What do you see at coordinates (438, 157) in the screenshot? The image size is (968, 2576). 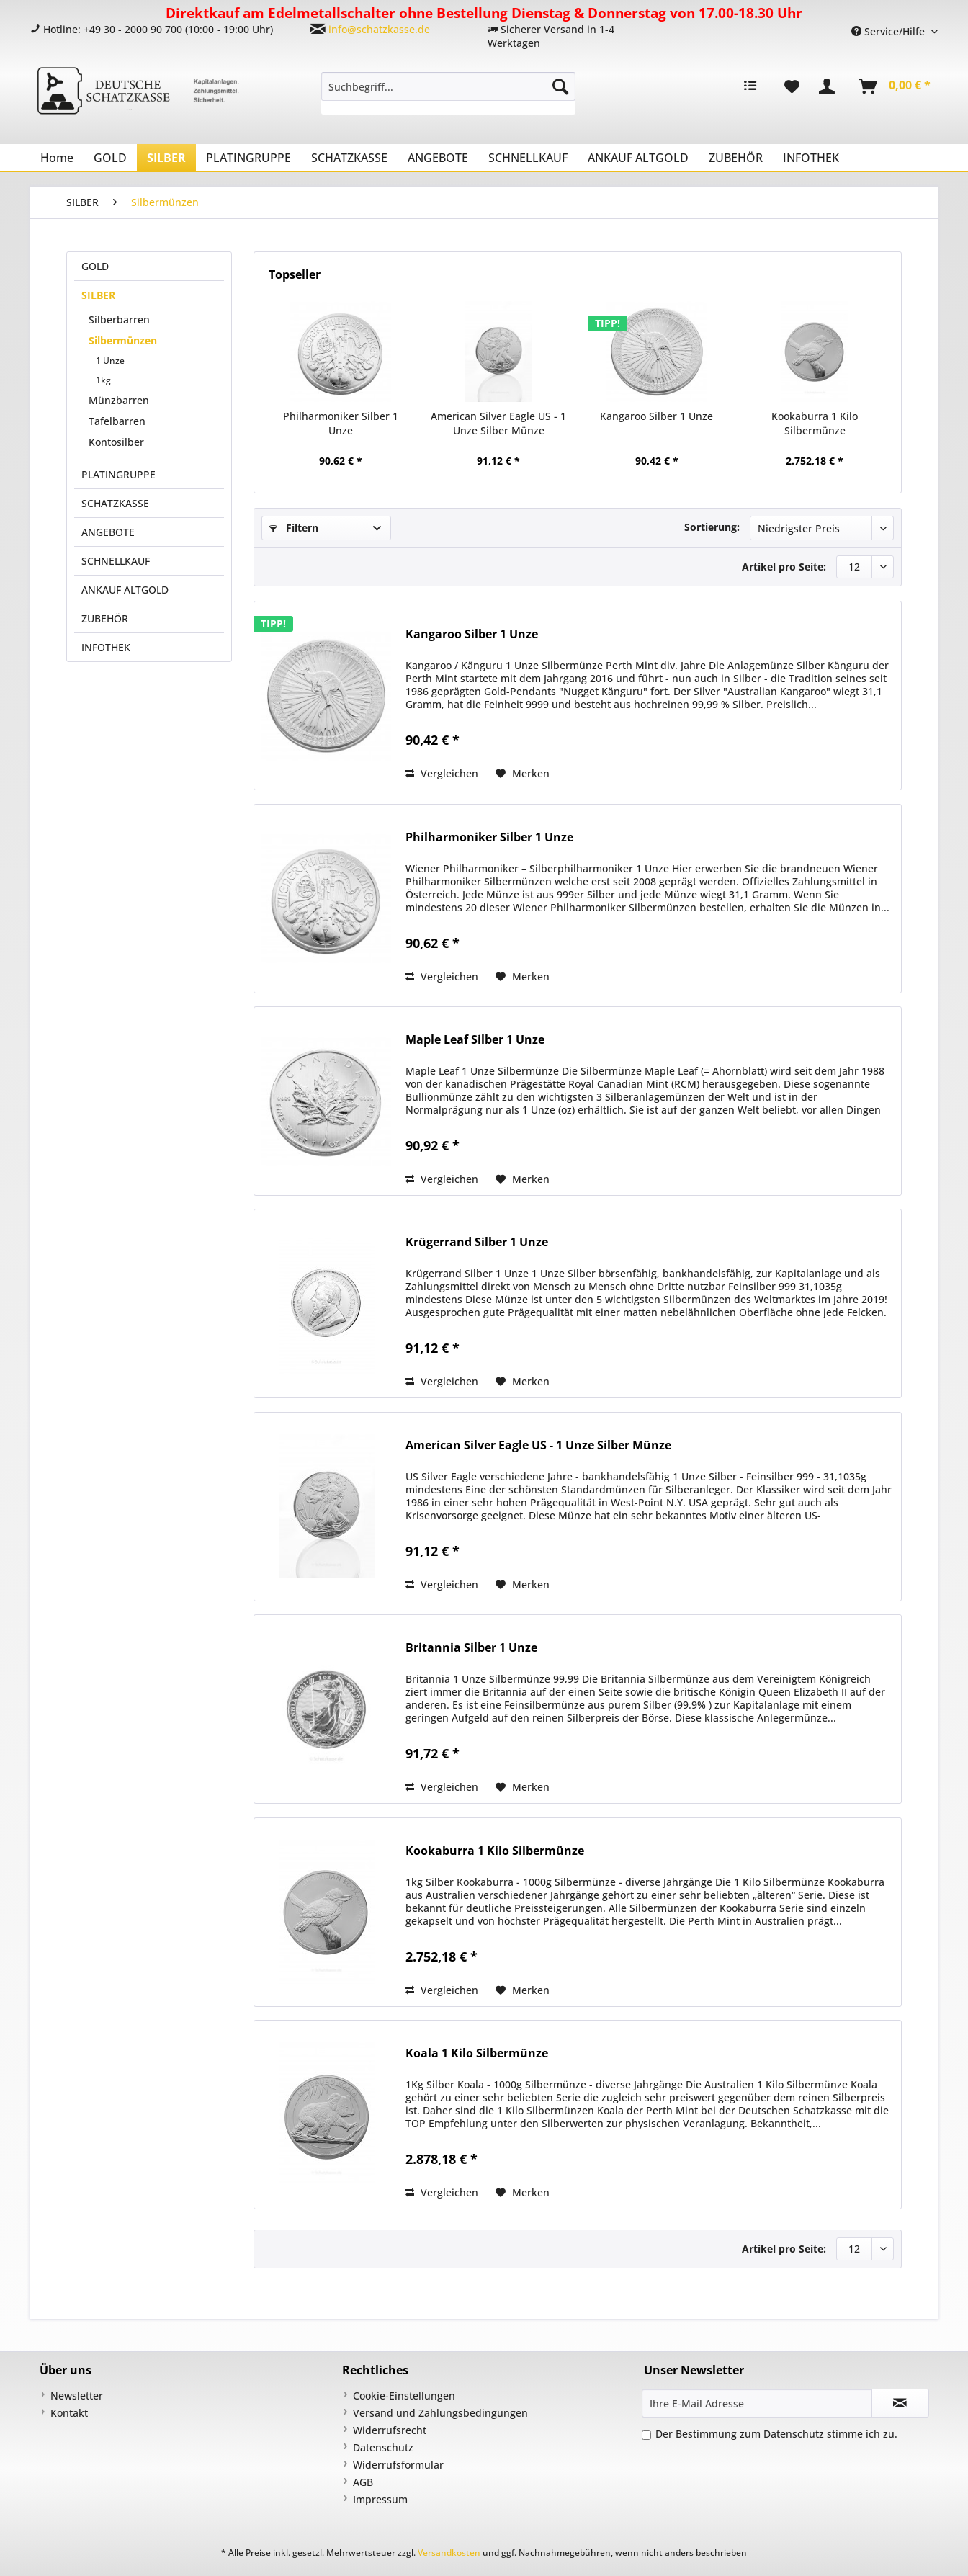 I see `[ANGEBOTE]` at bounding box center [438, 157].